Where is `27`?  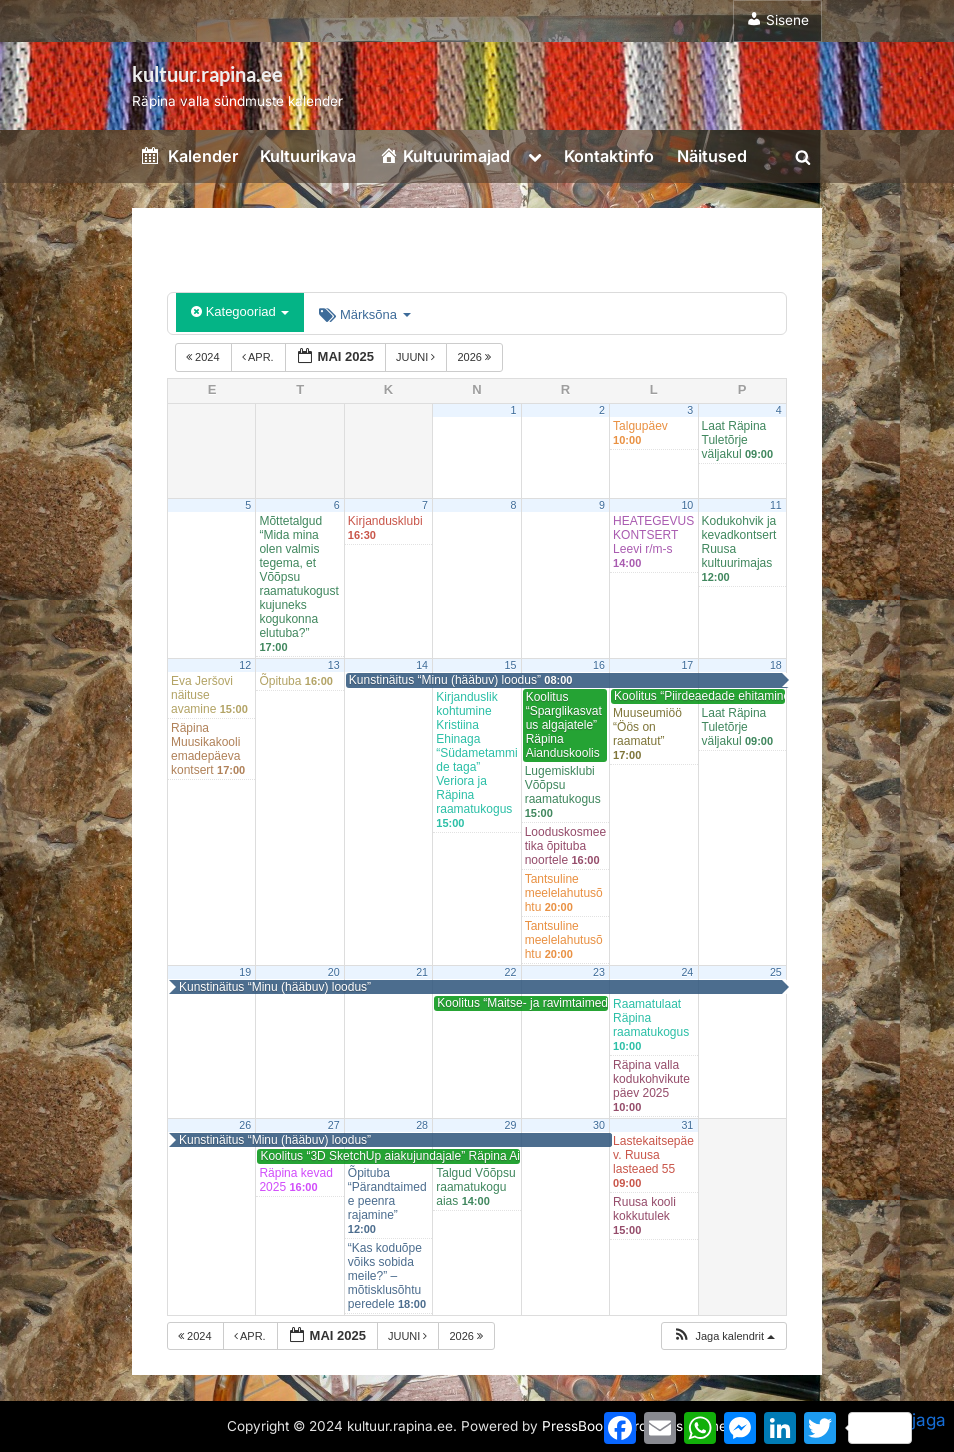 27 is located at coordinates (334, 1125).